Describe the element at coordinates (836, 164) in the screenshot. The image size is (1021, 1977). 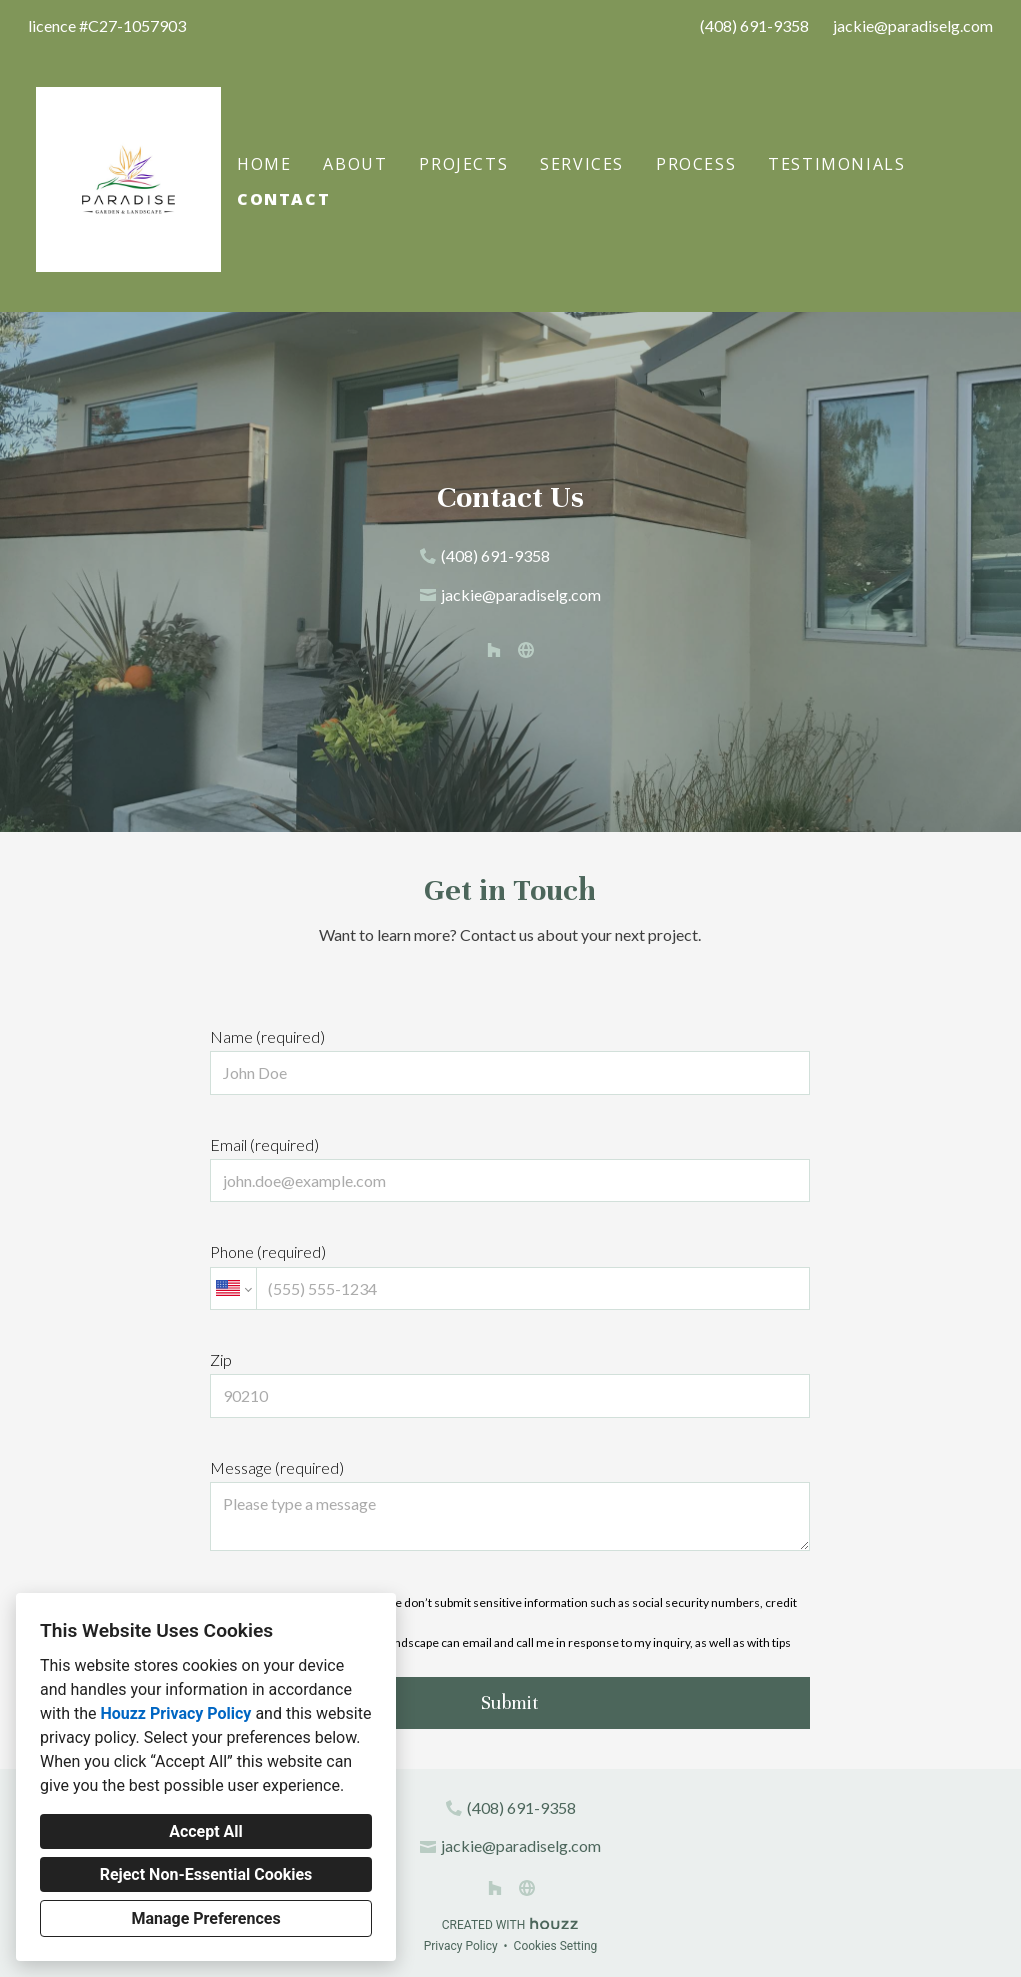
I see `Testimonials` at that location.